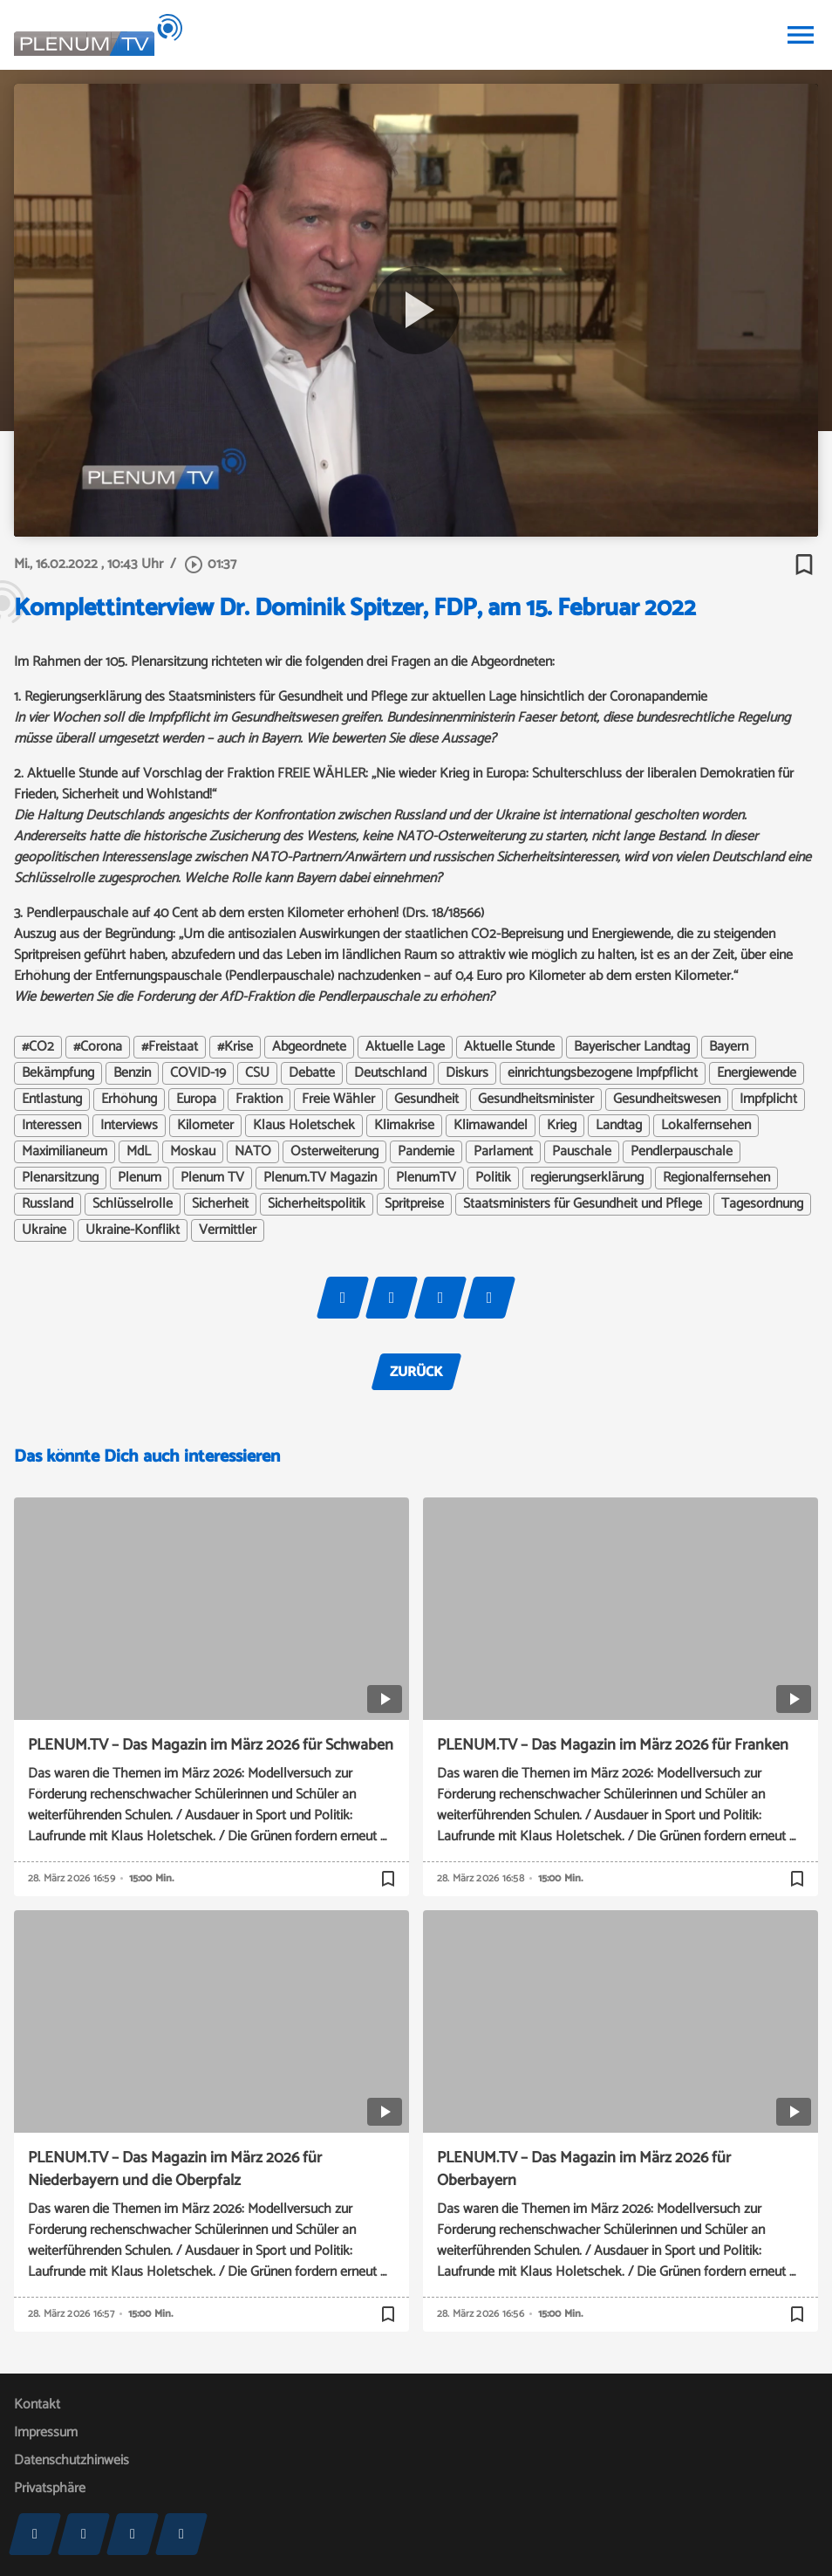 The image size is (832, 2576). What do you see at coordinates (320, 1178) in the screenshot?
I see `Plenum.TV Magazin` at bounding box center [320, 1178].